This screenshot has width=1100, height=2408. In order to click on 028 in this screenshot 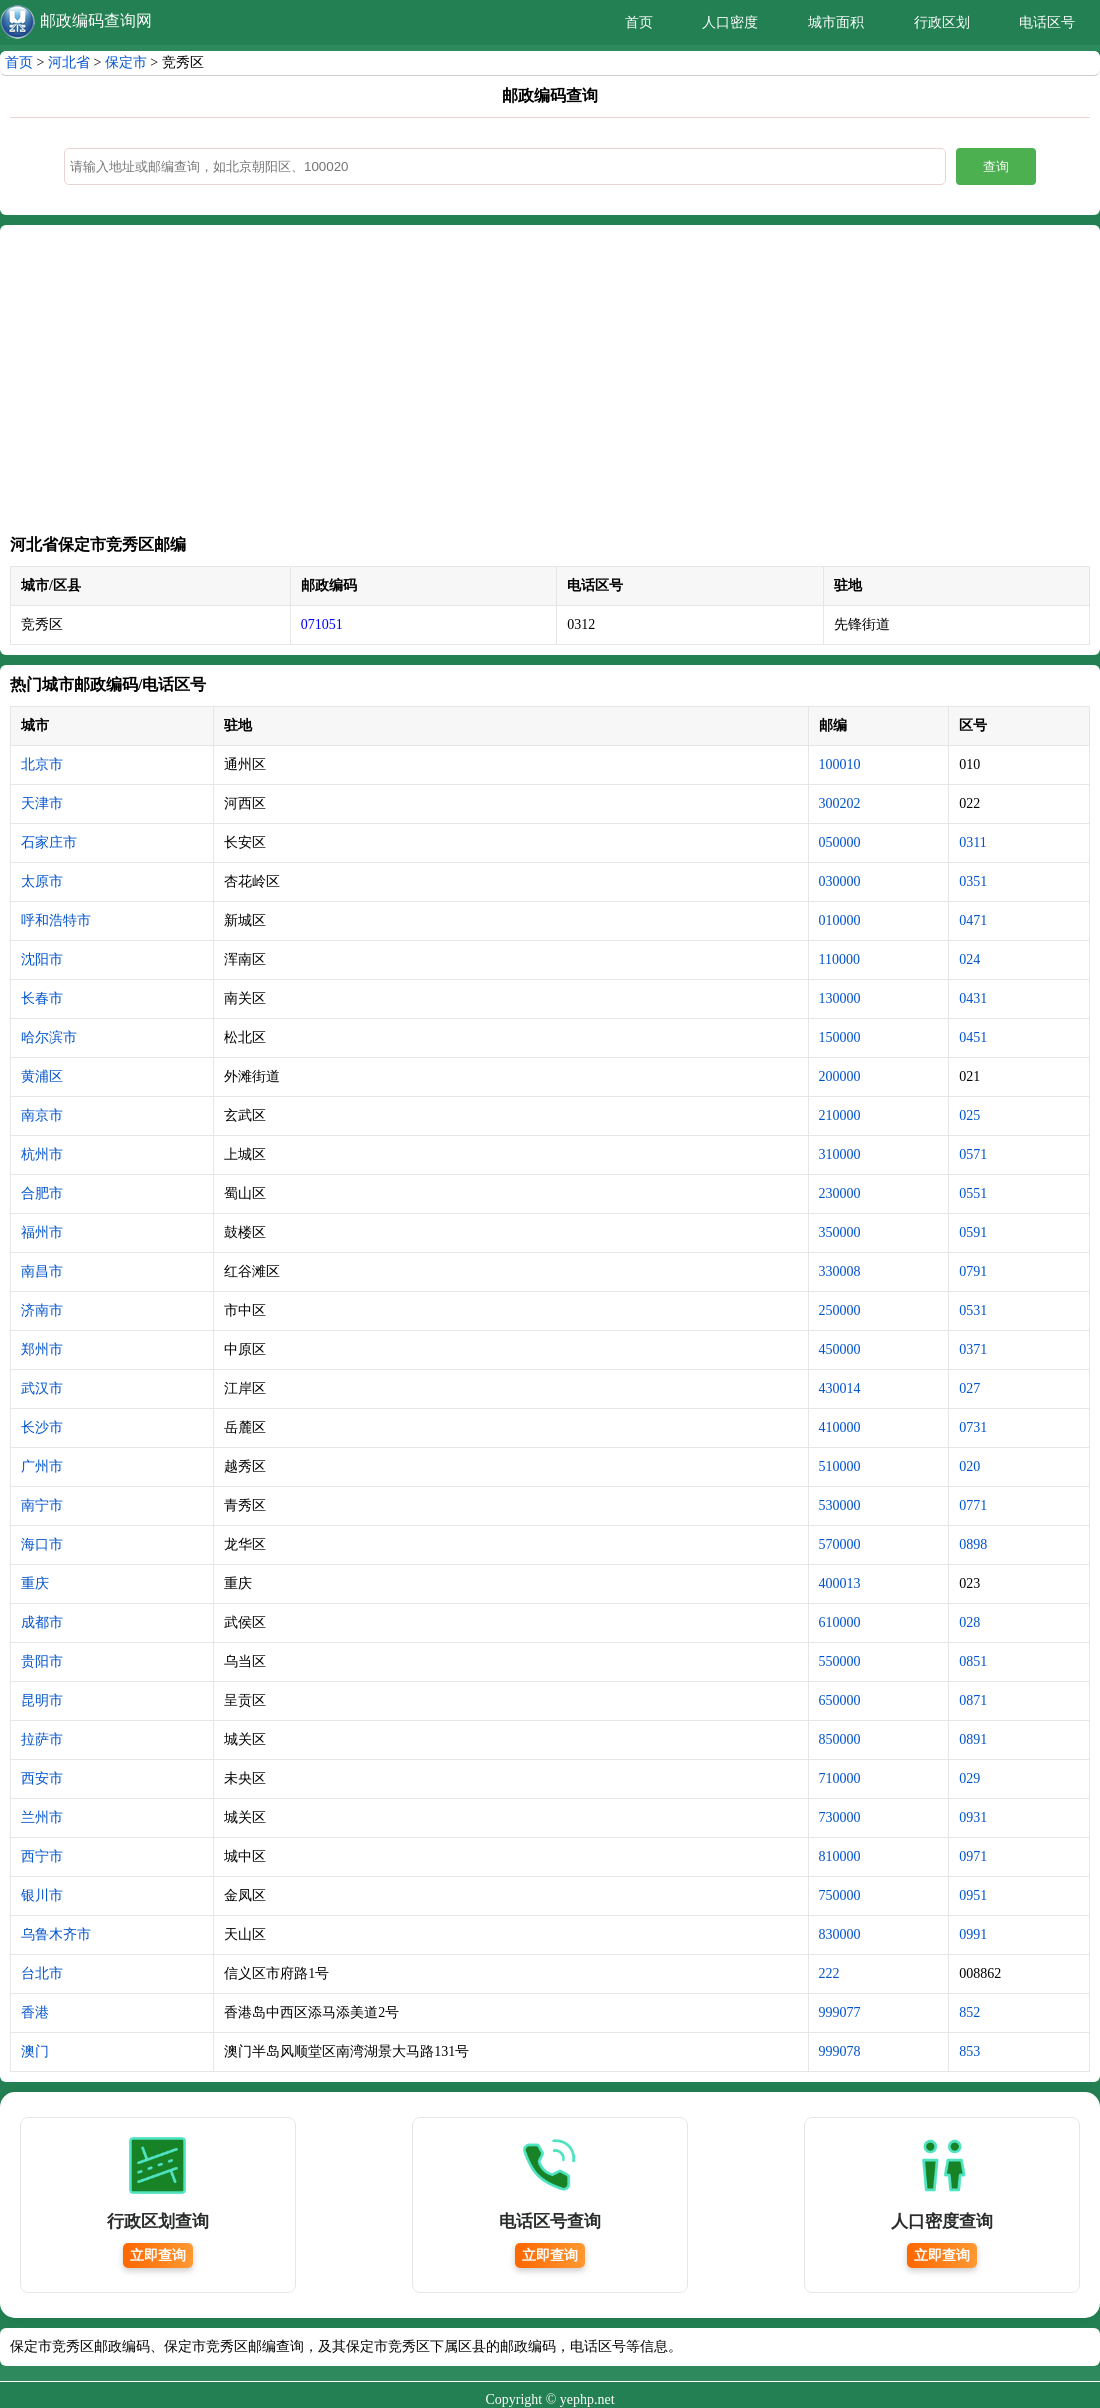, I will do `click(969, 1622)`.